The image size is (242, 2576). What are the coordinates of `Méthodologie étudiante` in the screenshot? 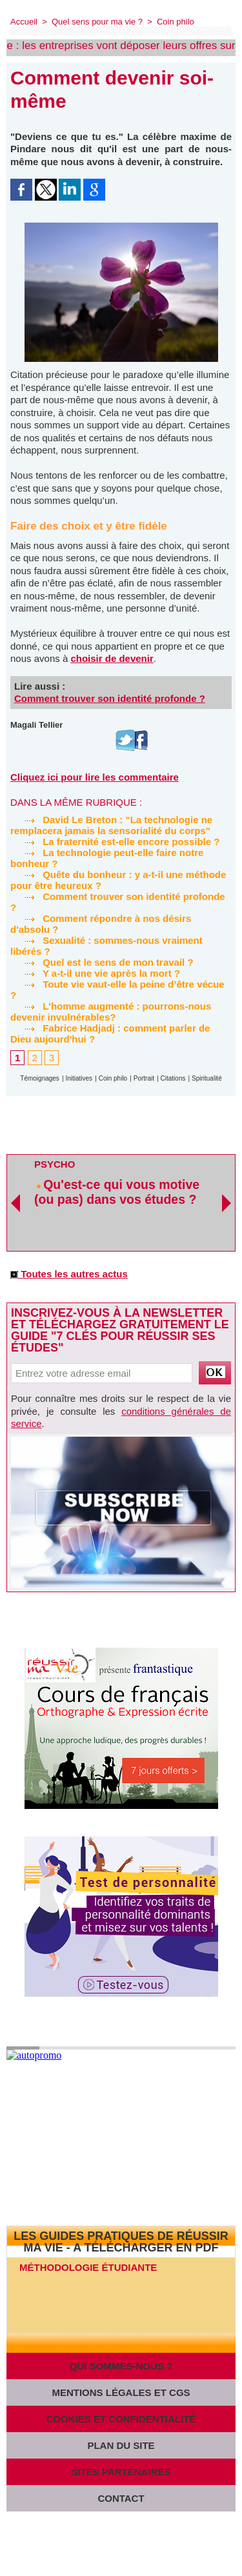 It's located at (88, 2267).